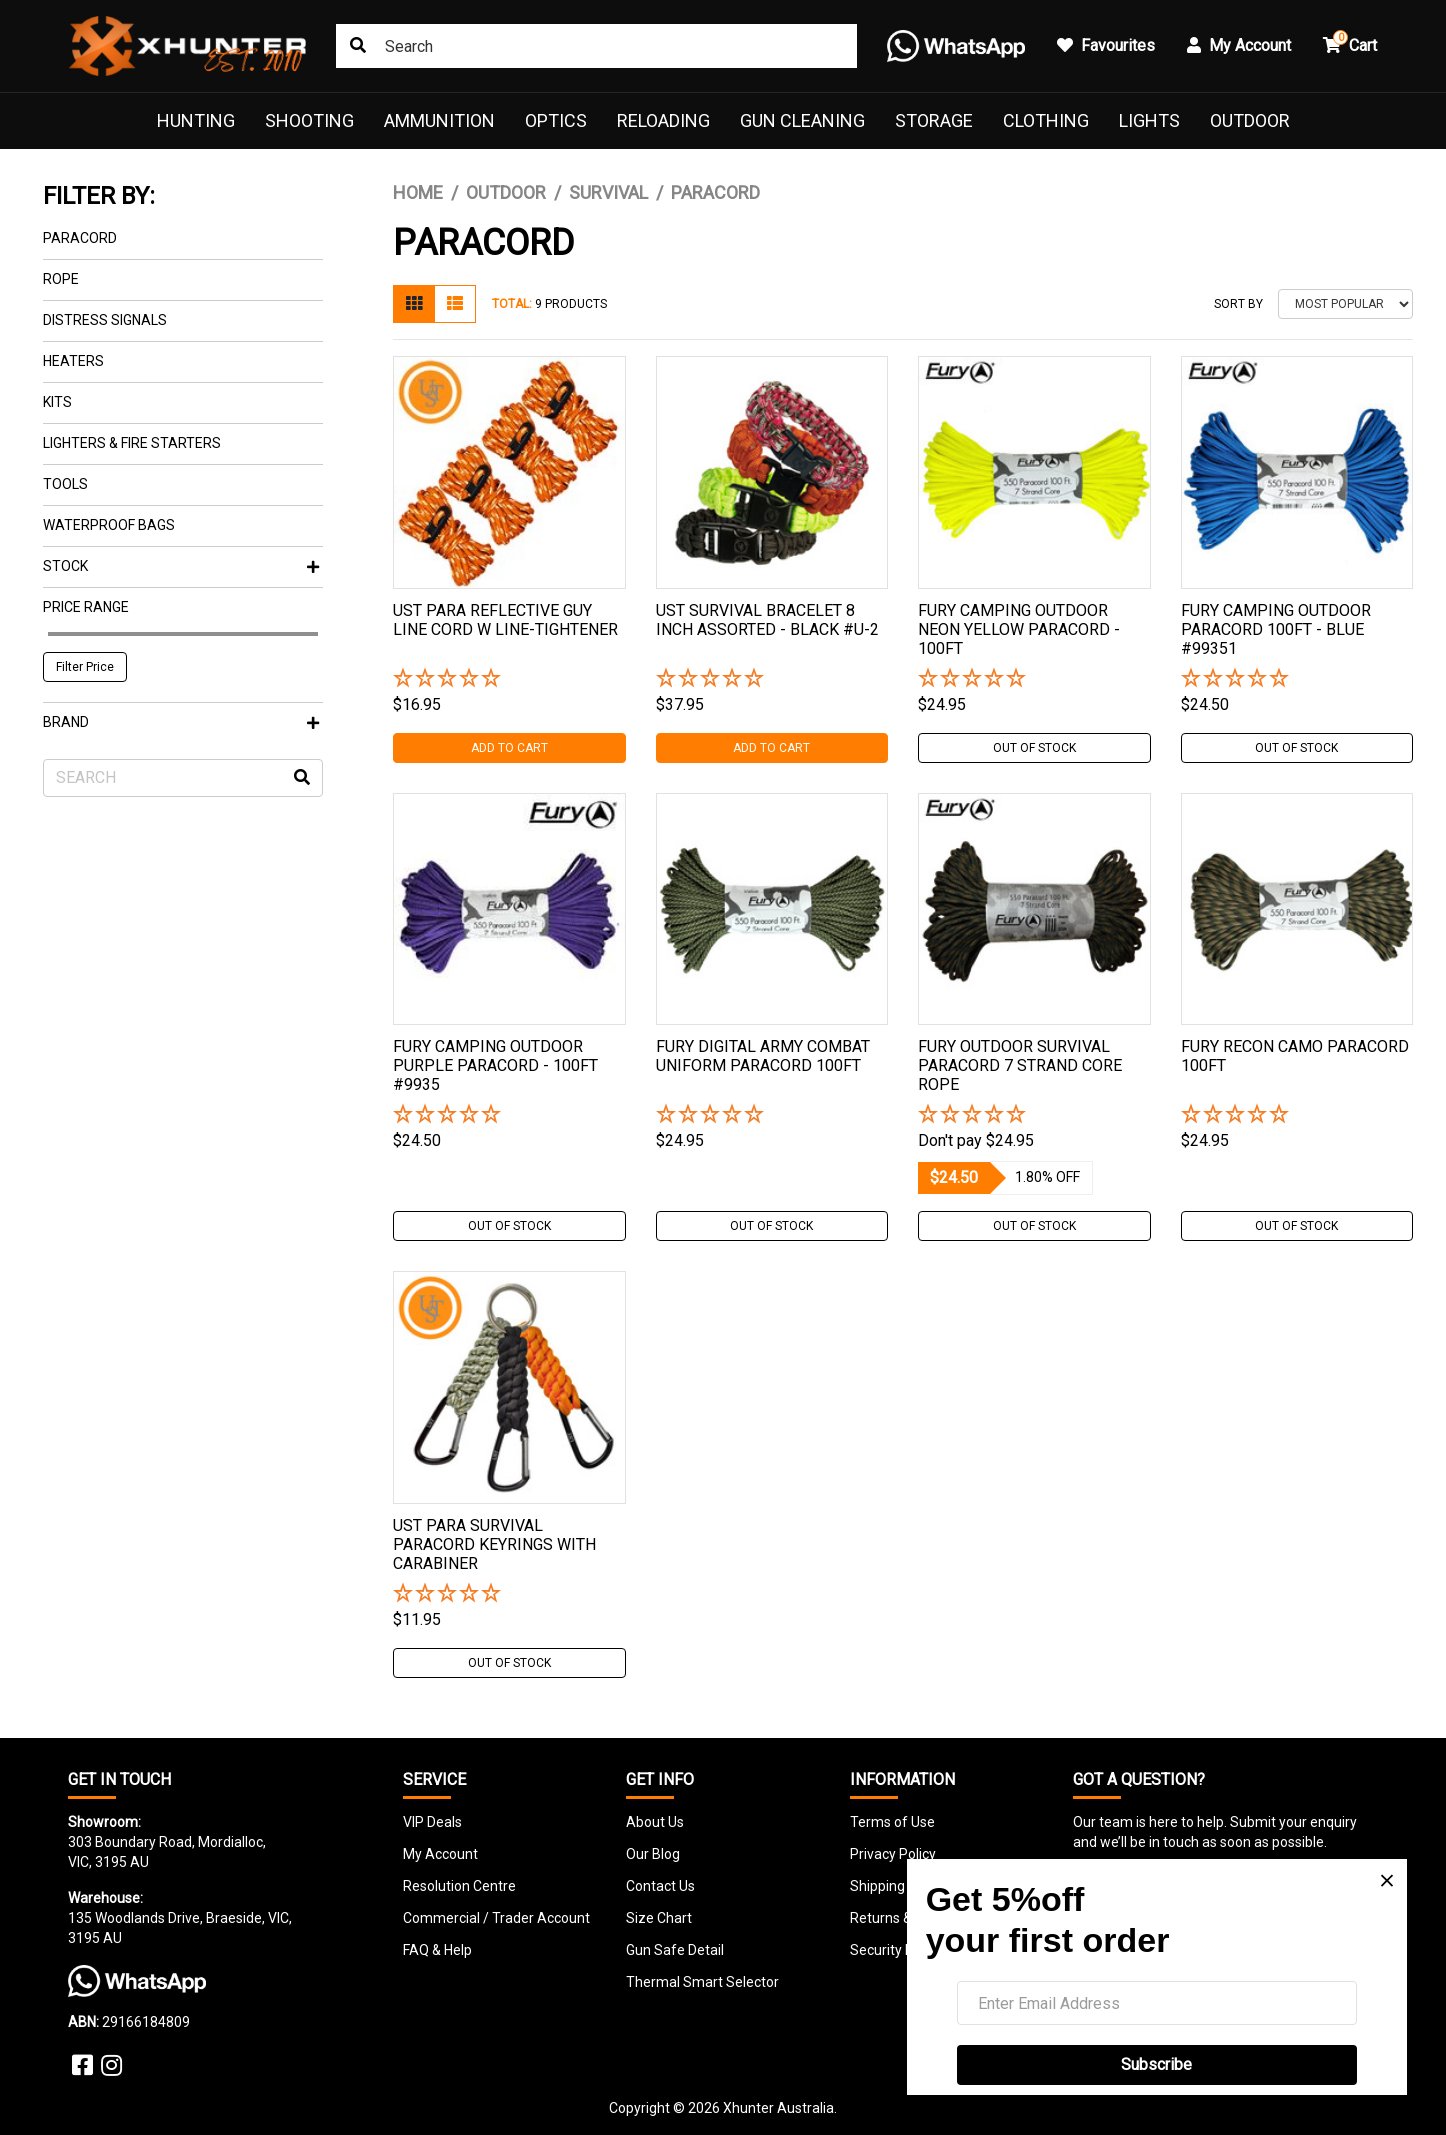 This screenshot has width=1446, height=2135. I want to click on Paracord, so click(80, 238).